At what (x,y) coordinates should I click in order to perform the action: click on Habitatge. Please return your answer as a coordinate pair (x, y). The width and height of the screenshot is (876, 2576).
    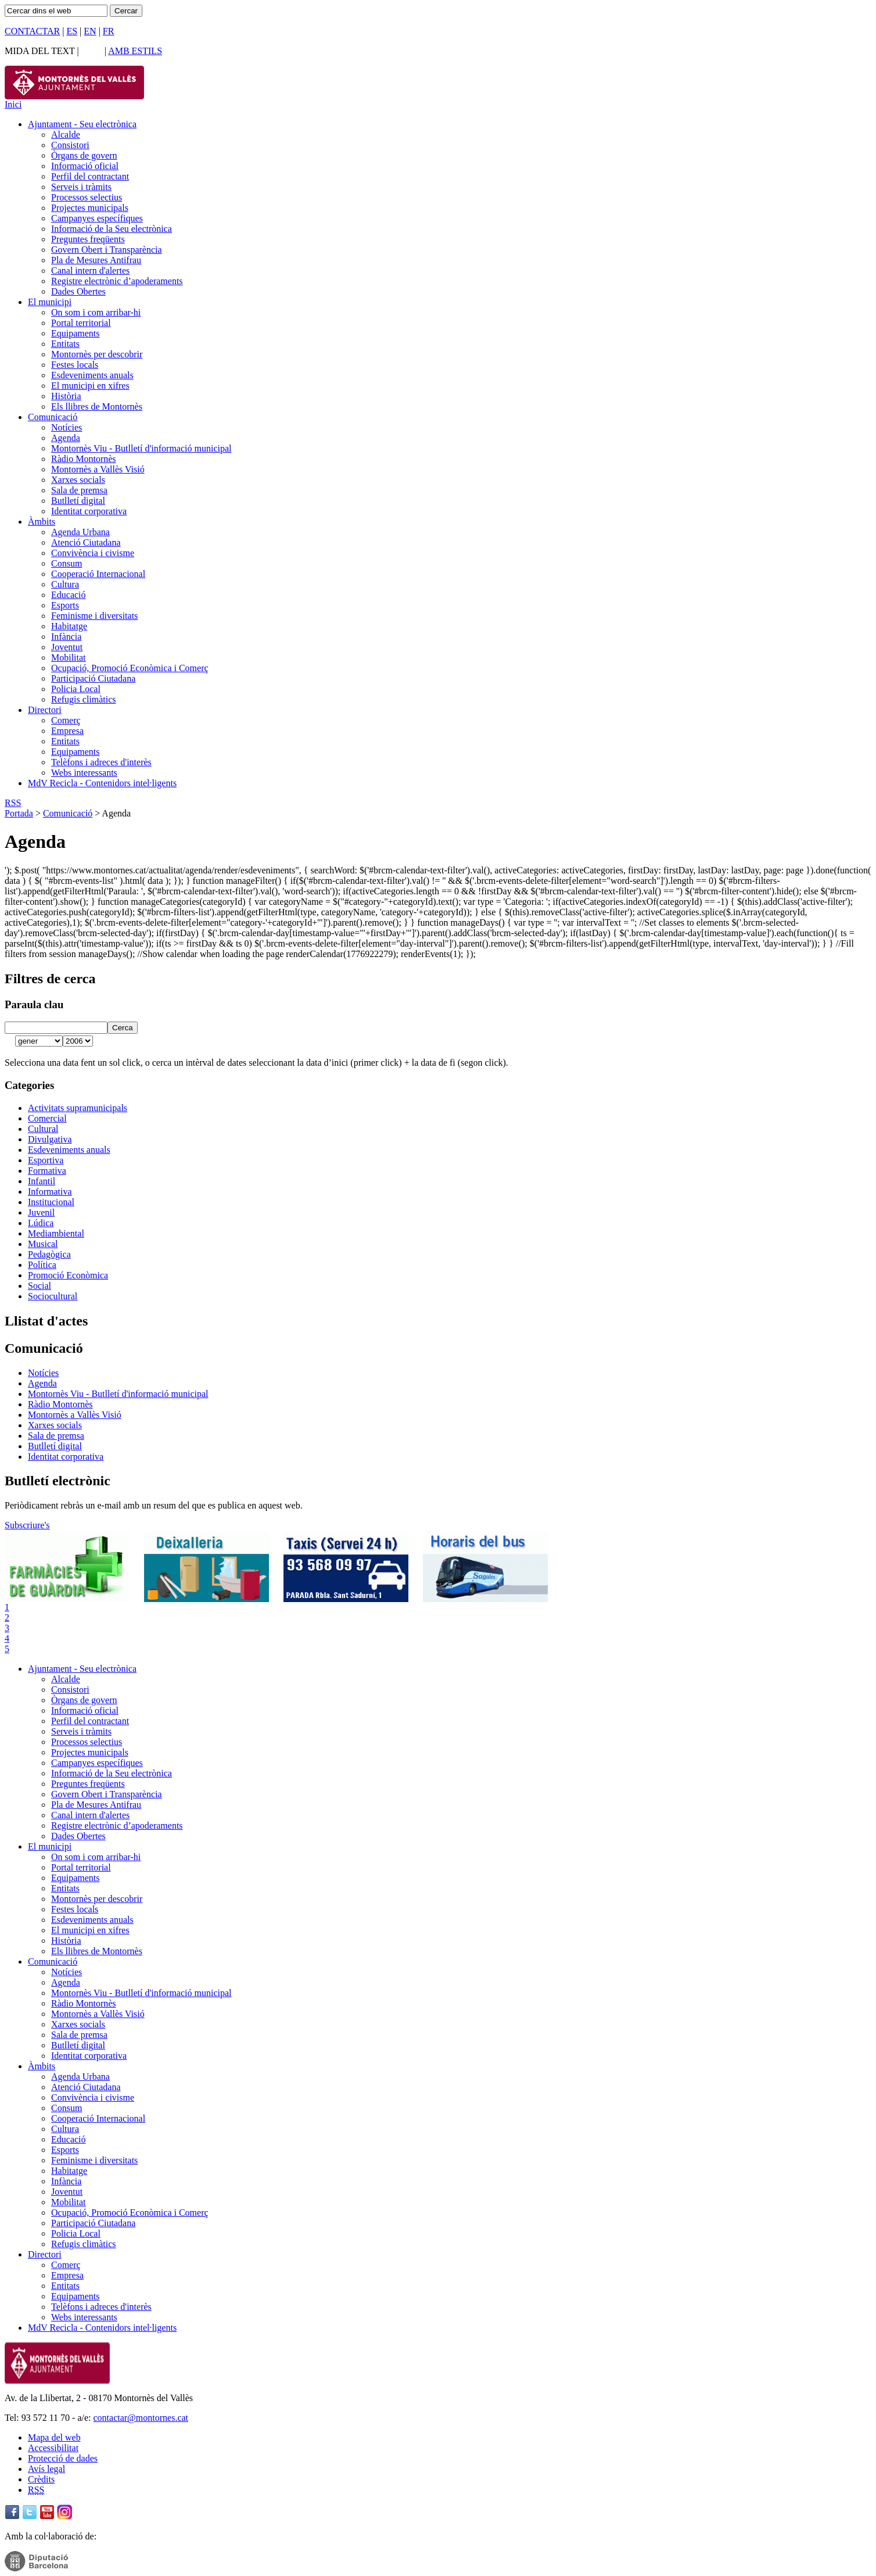
    Looking at the image, I should click on (69, 626).